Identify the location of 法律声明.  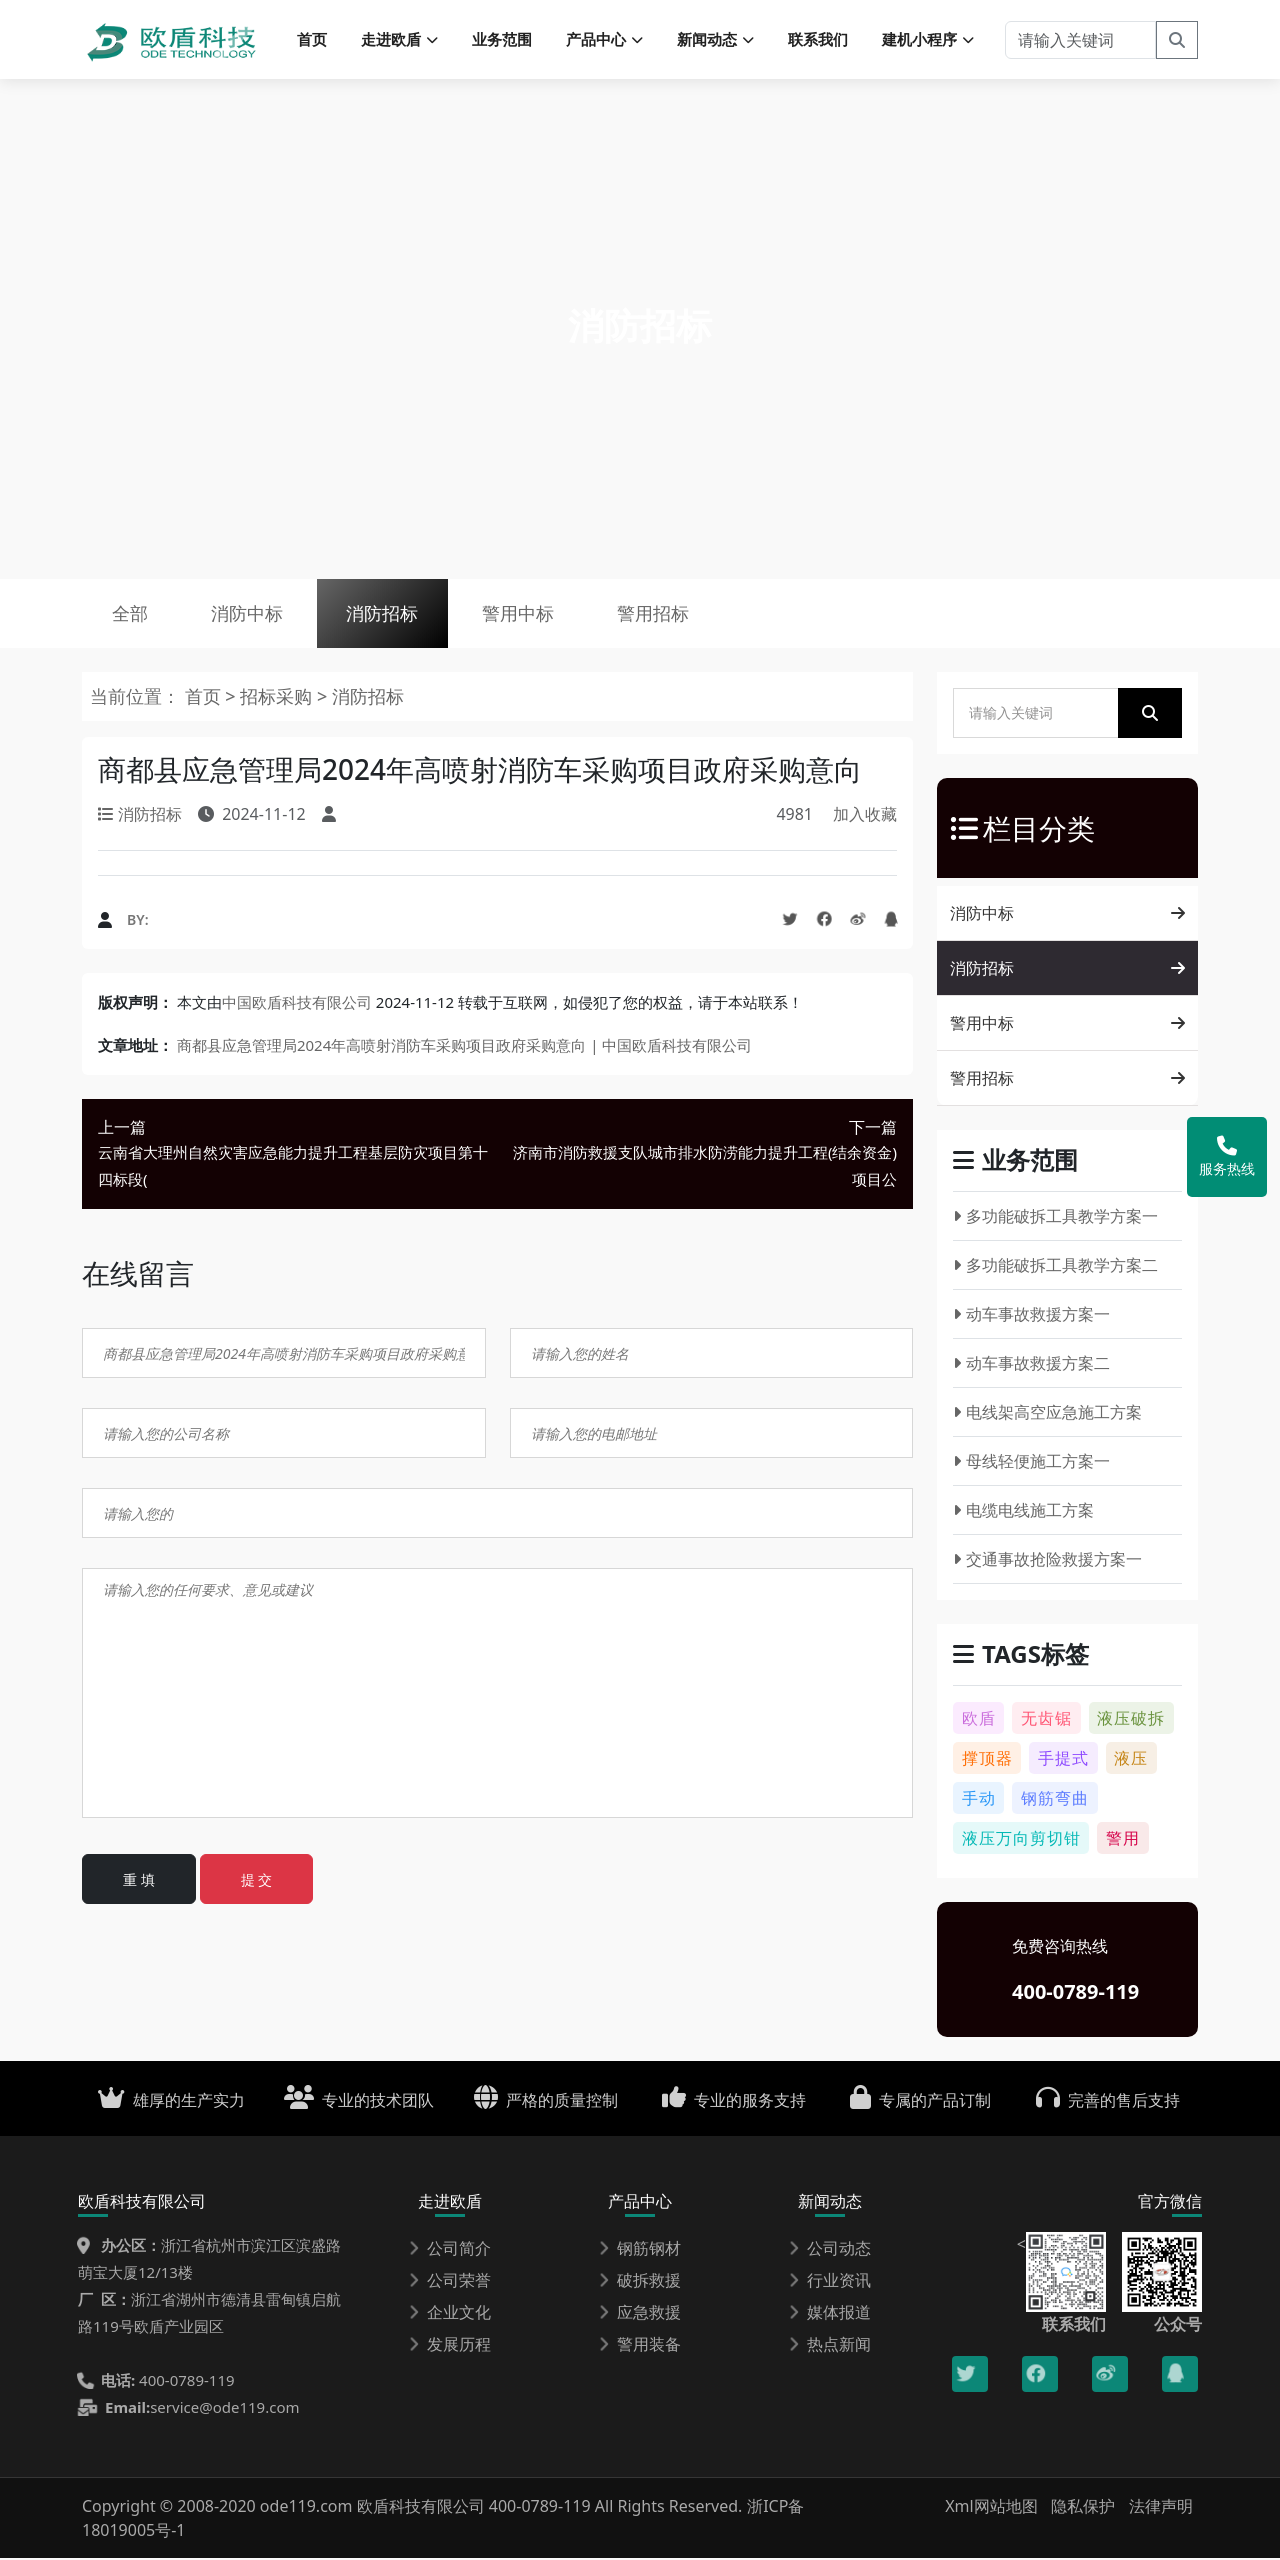
(1161, 2508).